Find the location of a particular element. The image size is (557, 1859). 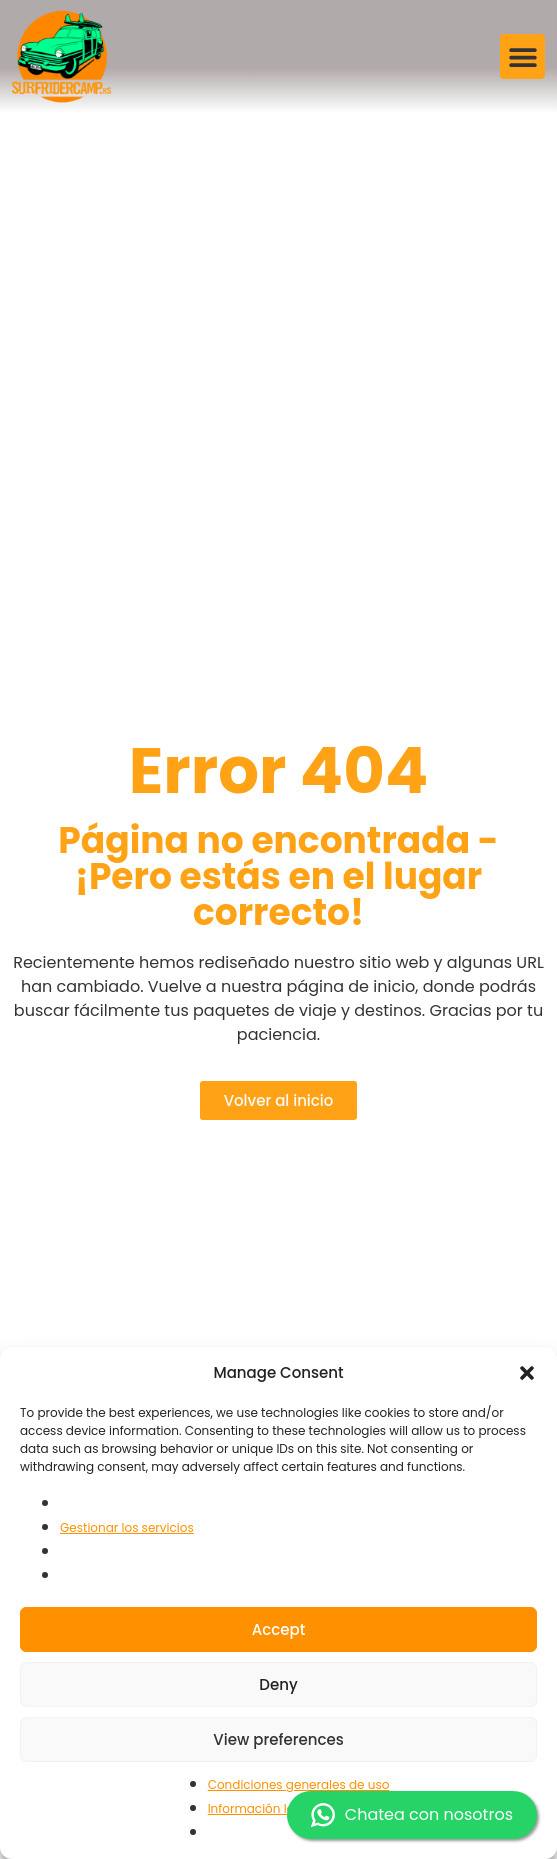

View preferences is located at coordinates (278, 1739).